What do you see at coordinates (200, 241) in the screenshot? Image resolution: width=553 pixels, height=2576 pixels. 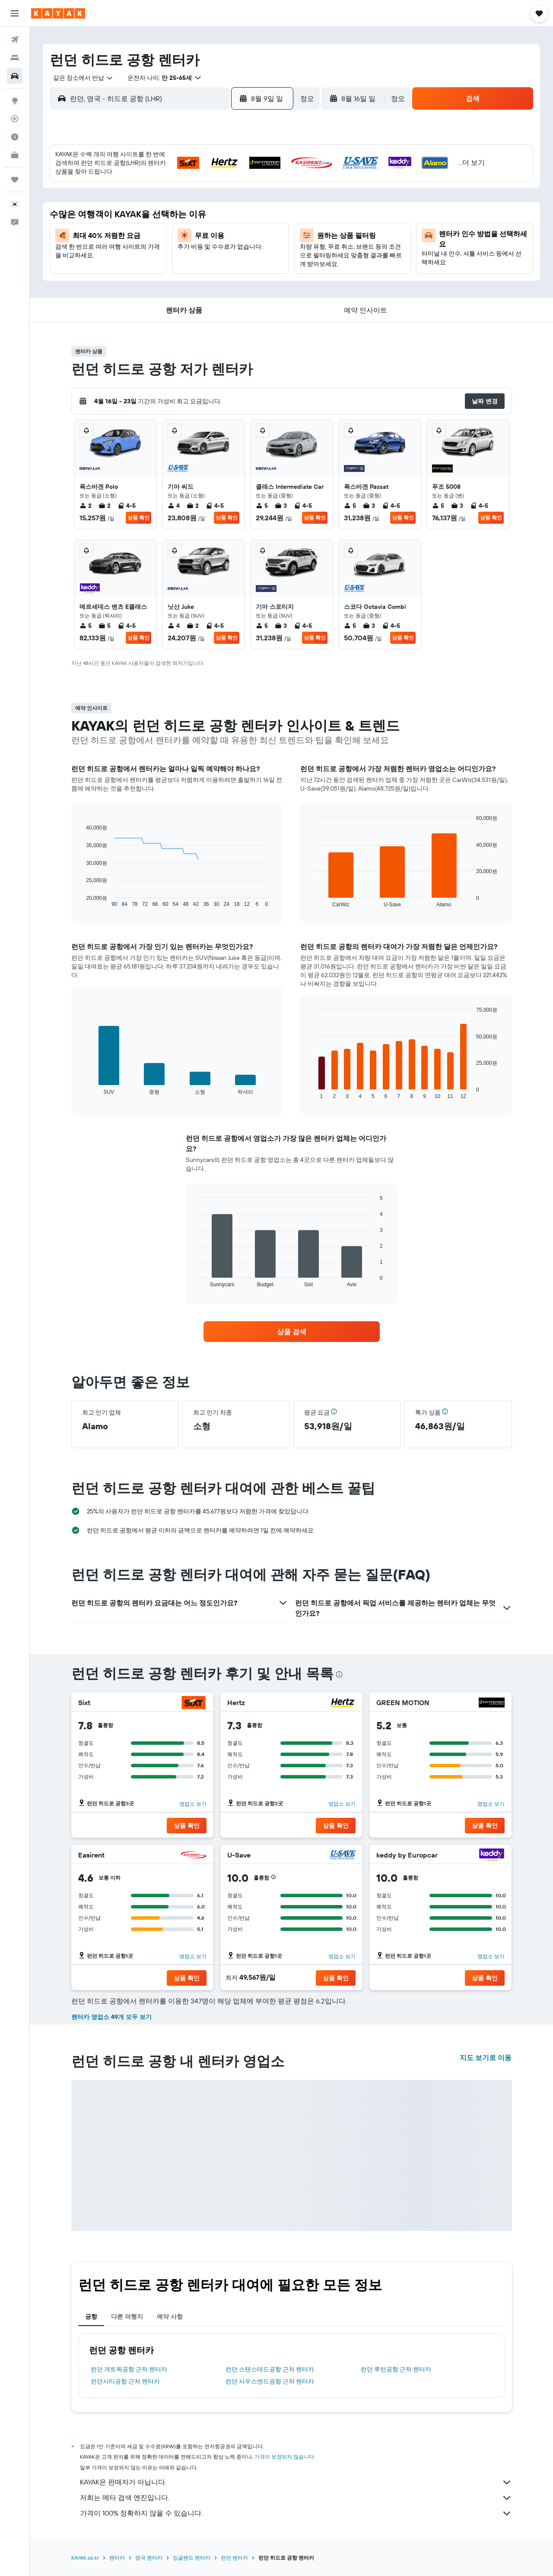 I see `20 [button]` at bounding box center [200, 241].